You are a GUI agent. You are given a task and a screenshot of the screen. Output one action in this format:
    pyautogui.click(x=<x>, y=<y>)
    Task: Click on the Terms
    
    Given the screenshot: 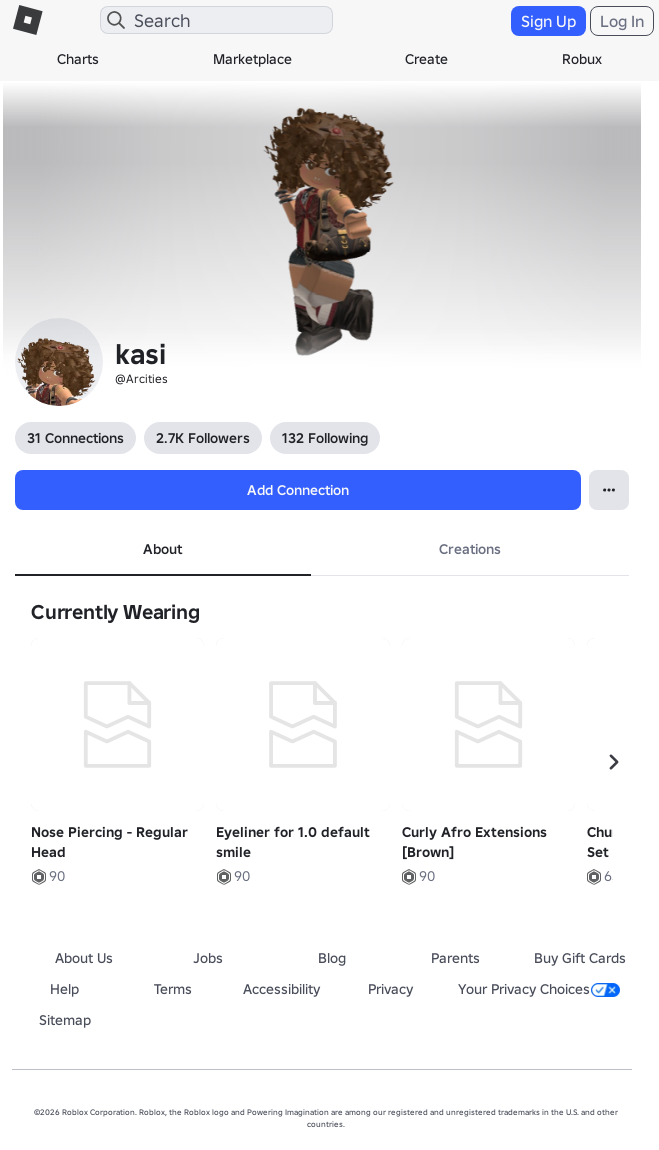 What is the action you would take?
    pyautogui.click(x=173, y=989)
    